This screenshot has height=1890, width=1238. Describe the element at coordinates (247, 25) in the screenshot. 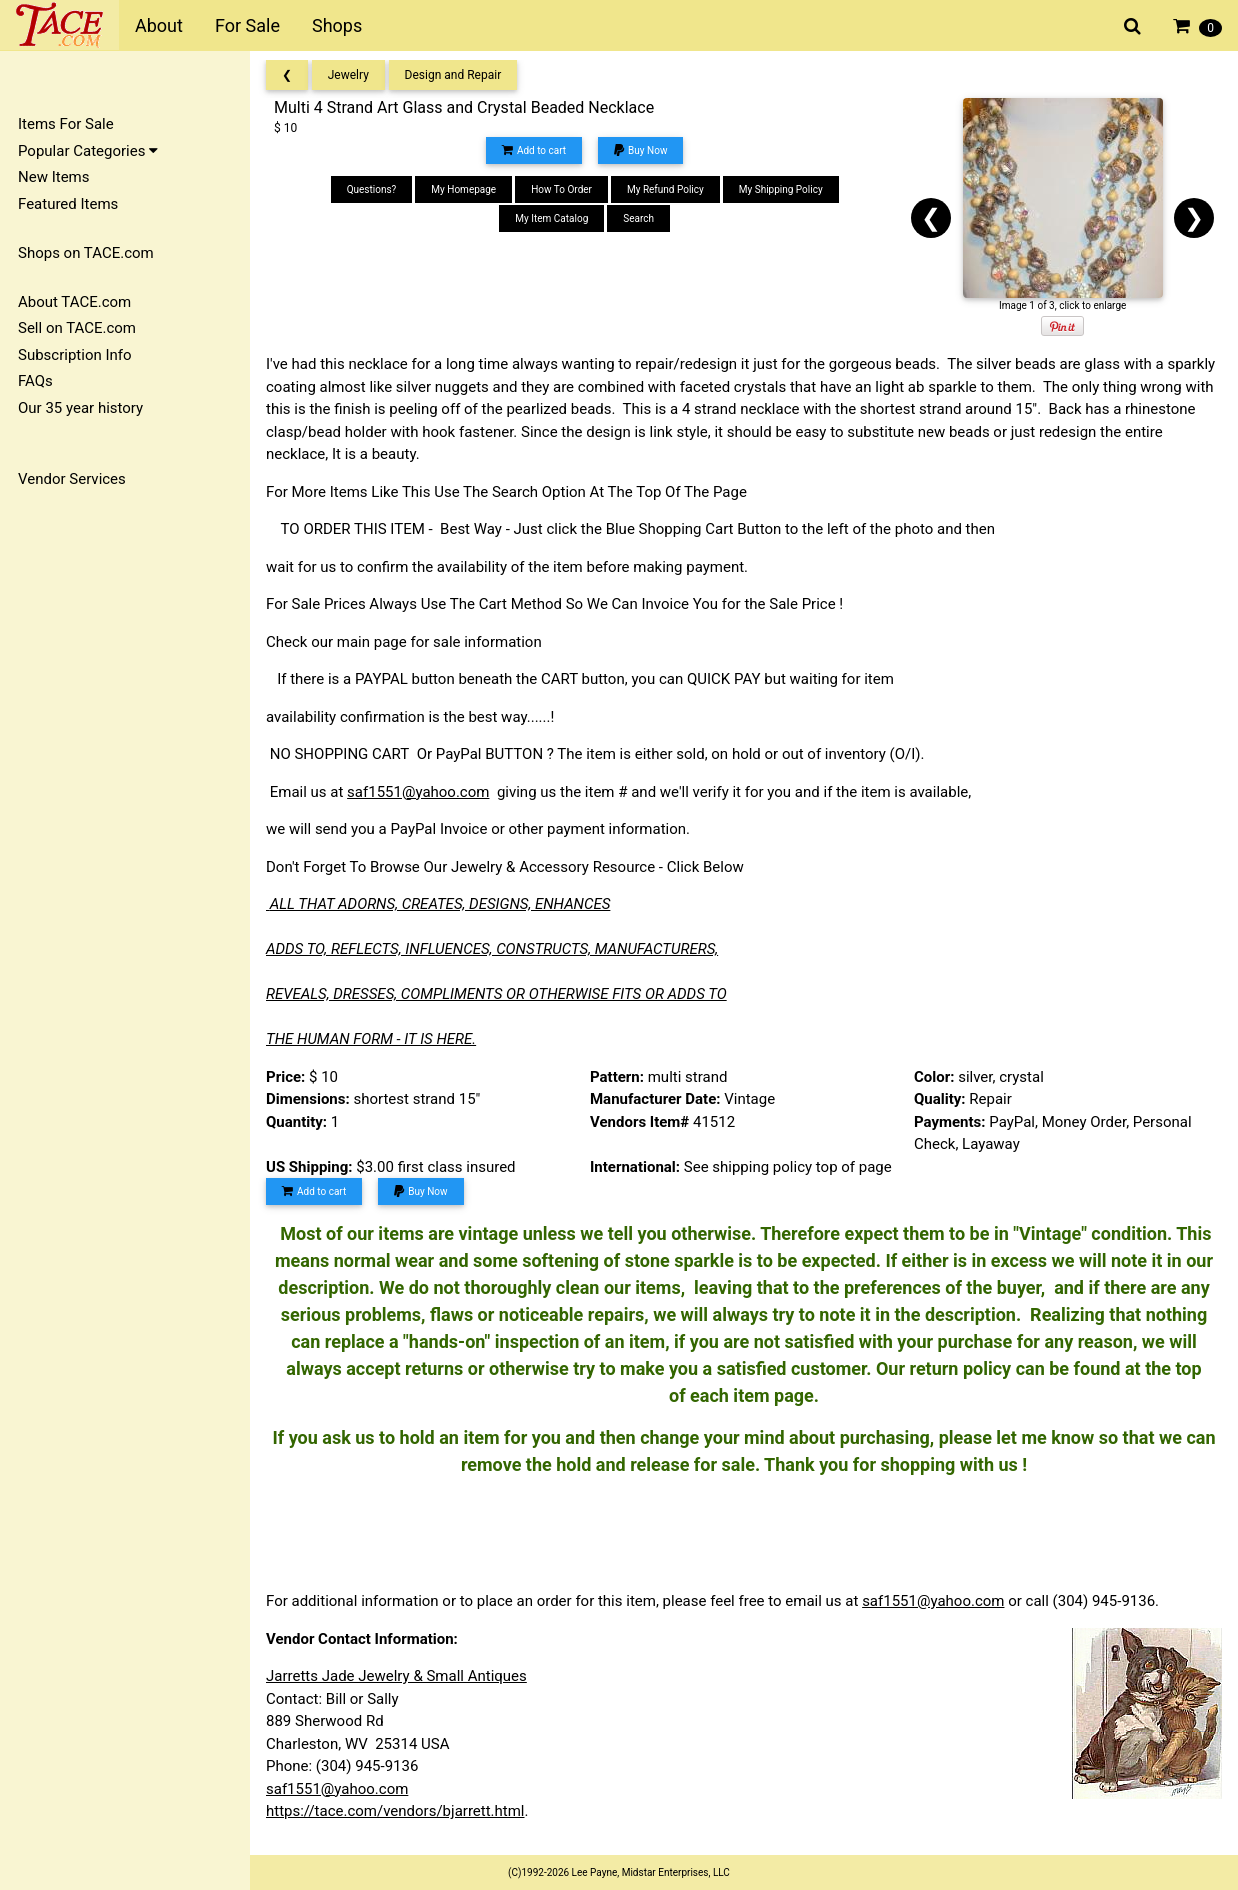

I see `For Sale` at that location.